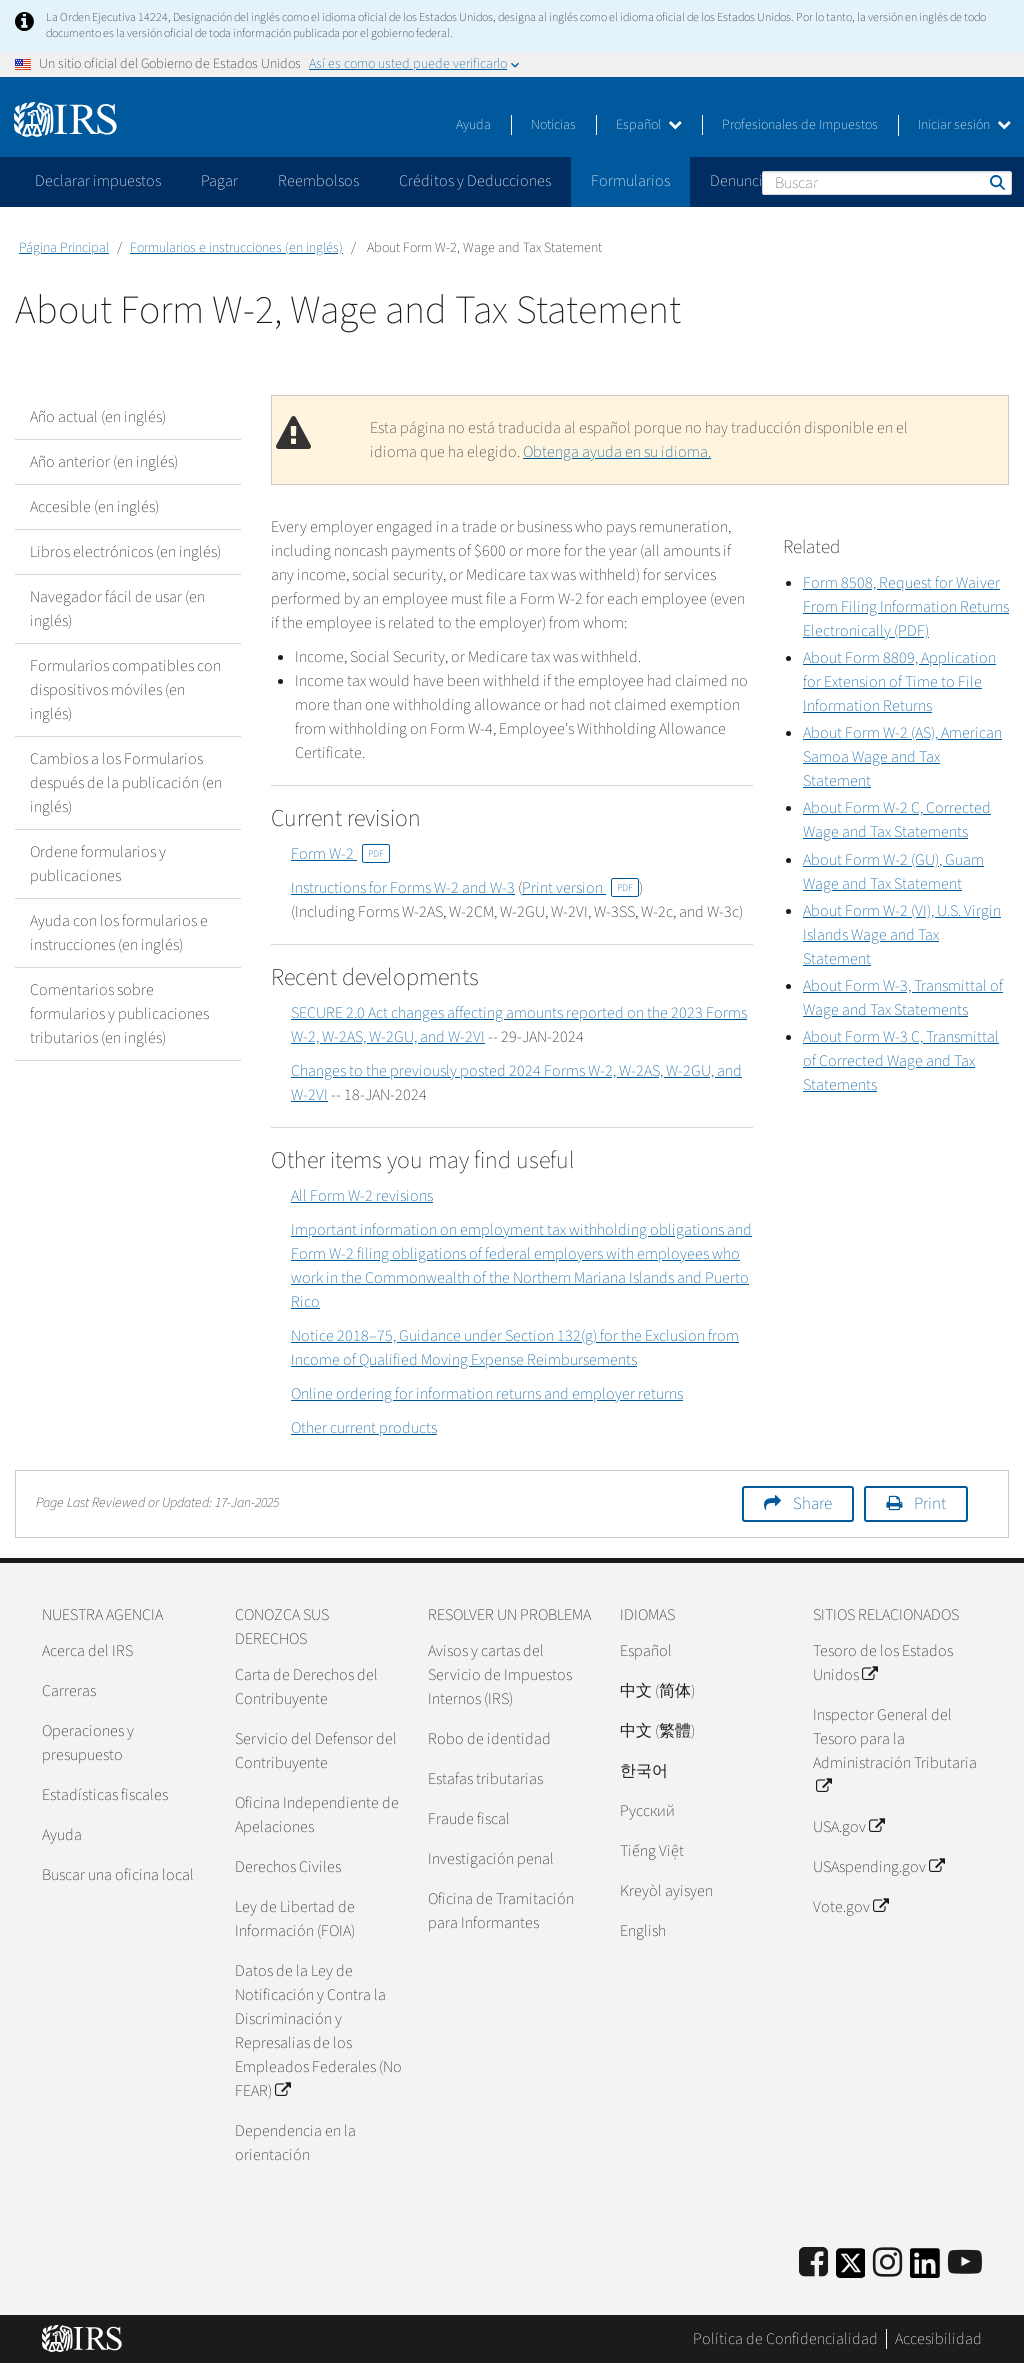 Image resolution: width=1024 pixels, height=2364 pixels. What do you see at coordinates (652, 1851) in the screenshot?
I see `Tiếng Việt` at bounding box center [652, 1851].